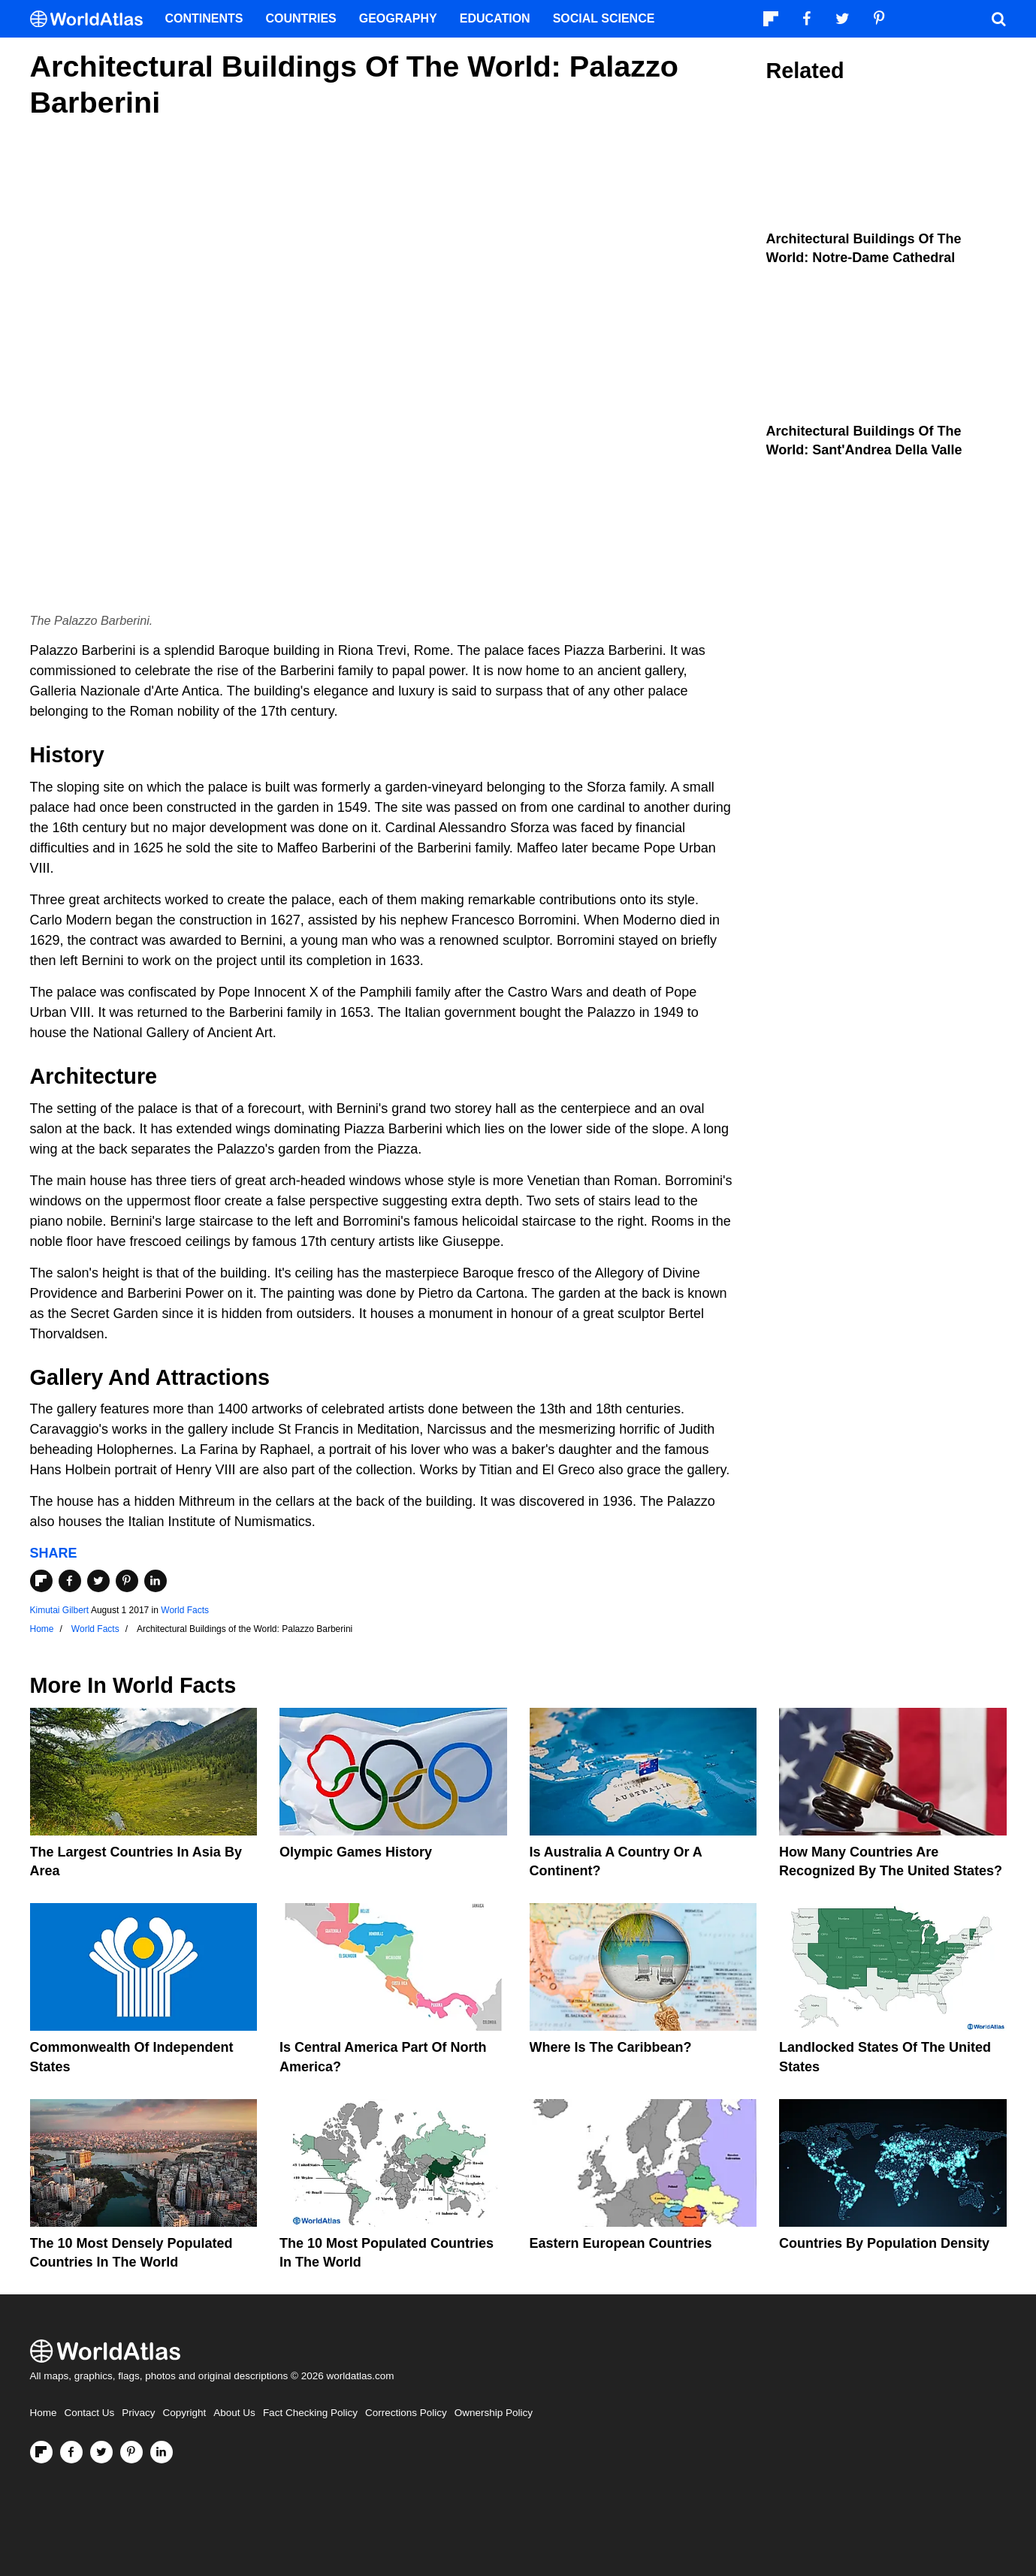  I want to click on [Share on Facebook], so click(70, 1581).